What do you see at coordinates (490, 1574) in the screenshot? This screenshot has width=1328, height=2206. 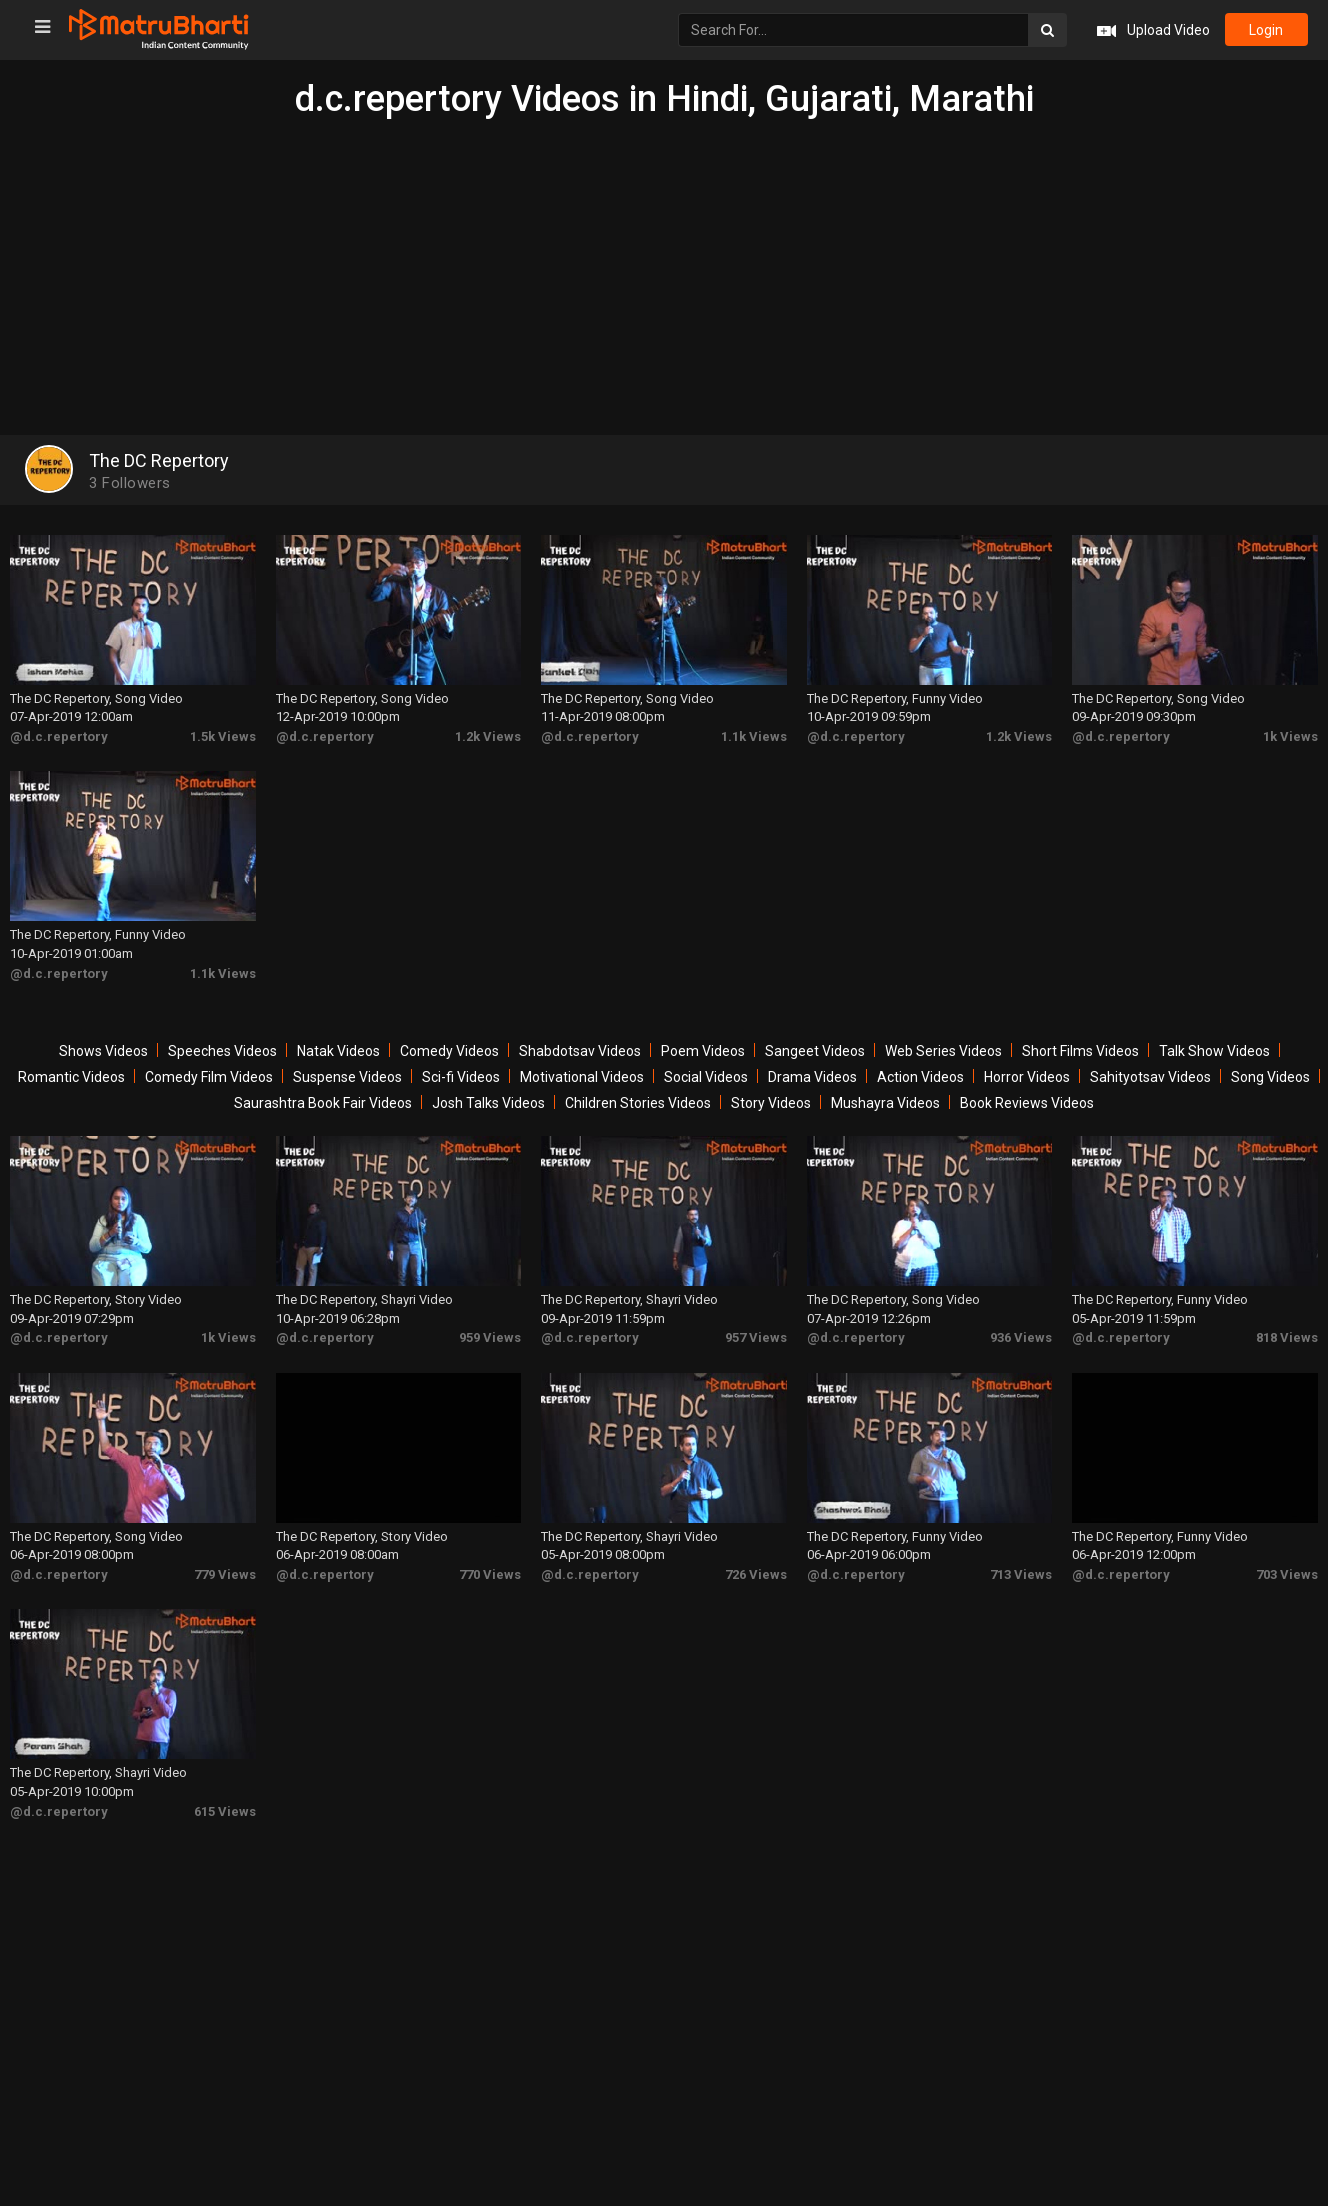 I see `770 Views` at bounding box center [490, 1574].